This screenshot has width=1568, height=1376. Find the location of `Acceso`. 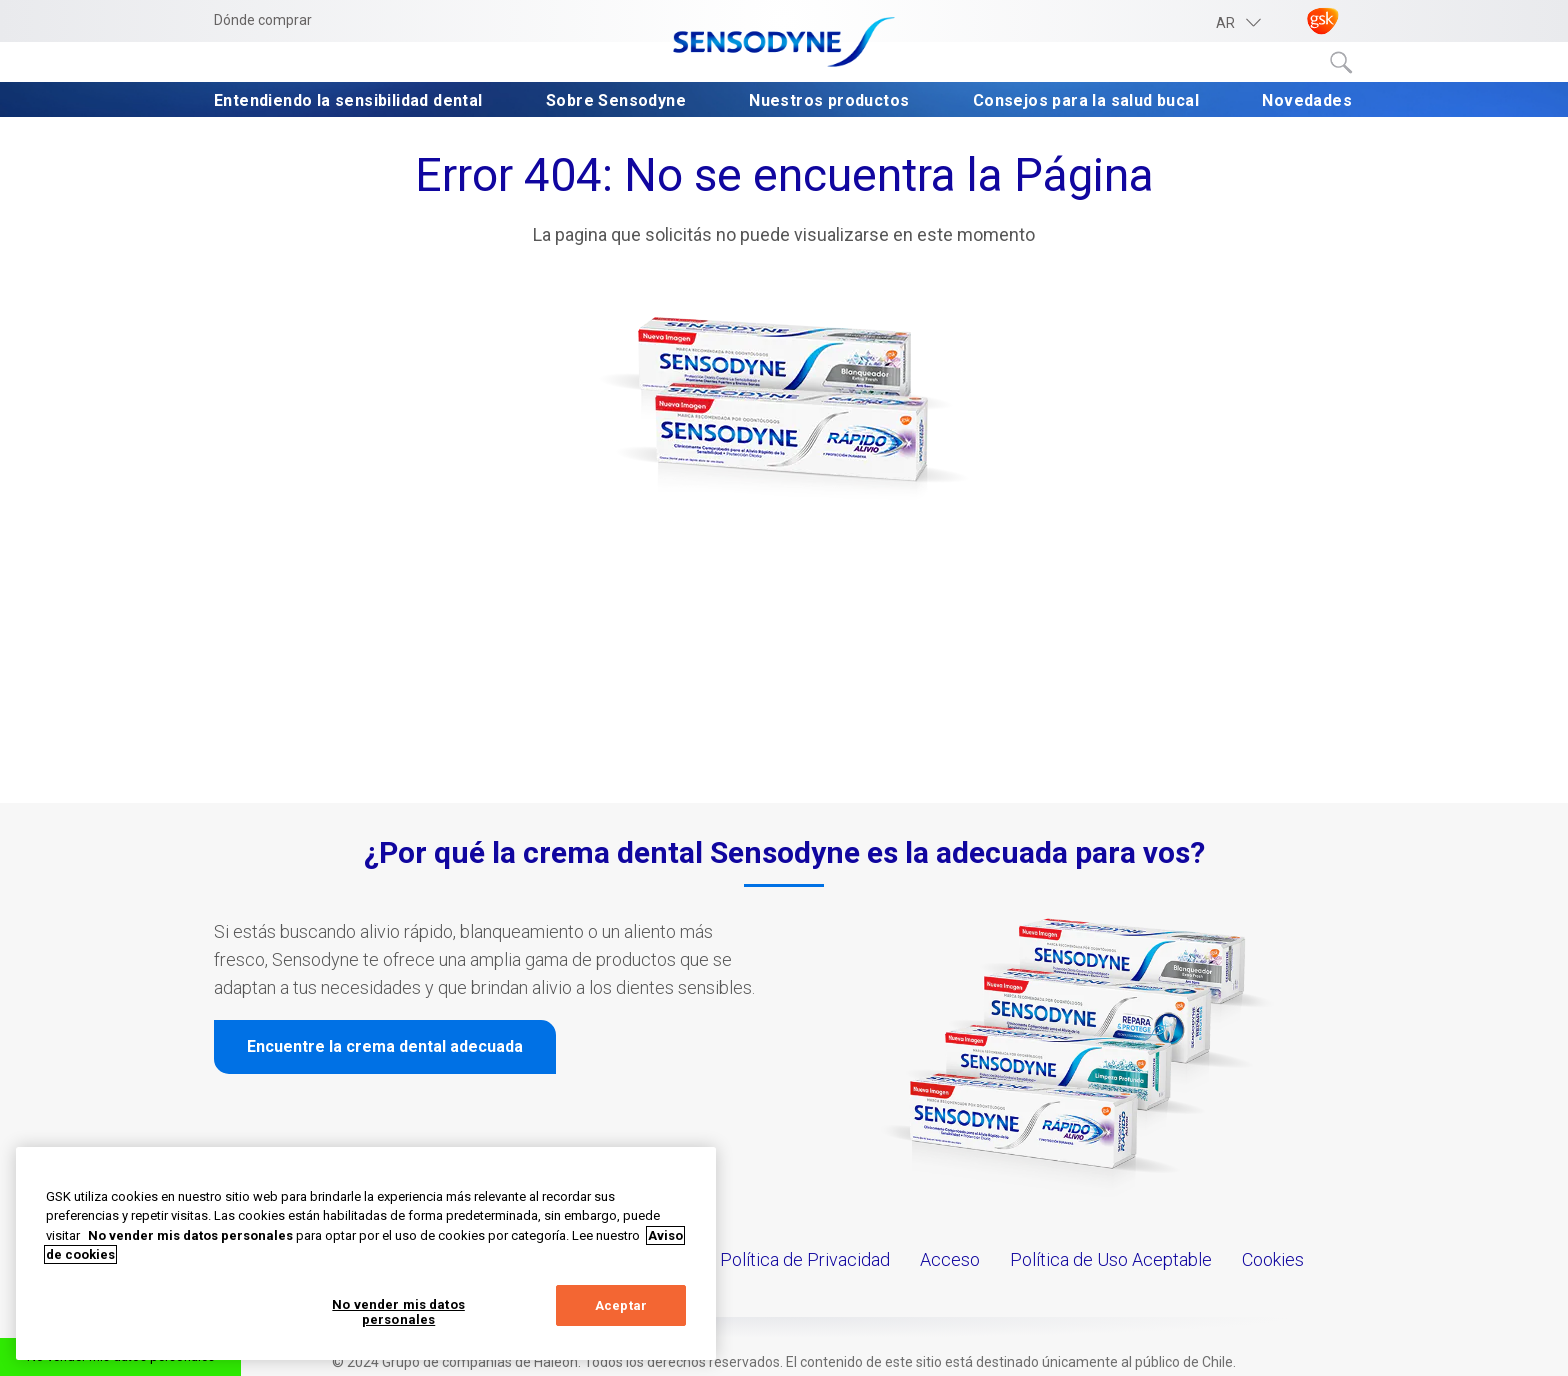

Acceso is located at coordinates (950, 1259).